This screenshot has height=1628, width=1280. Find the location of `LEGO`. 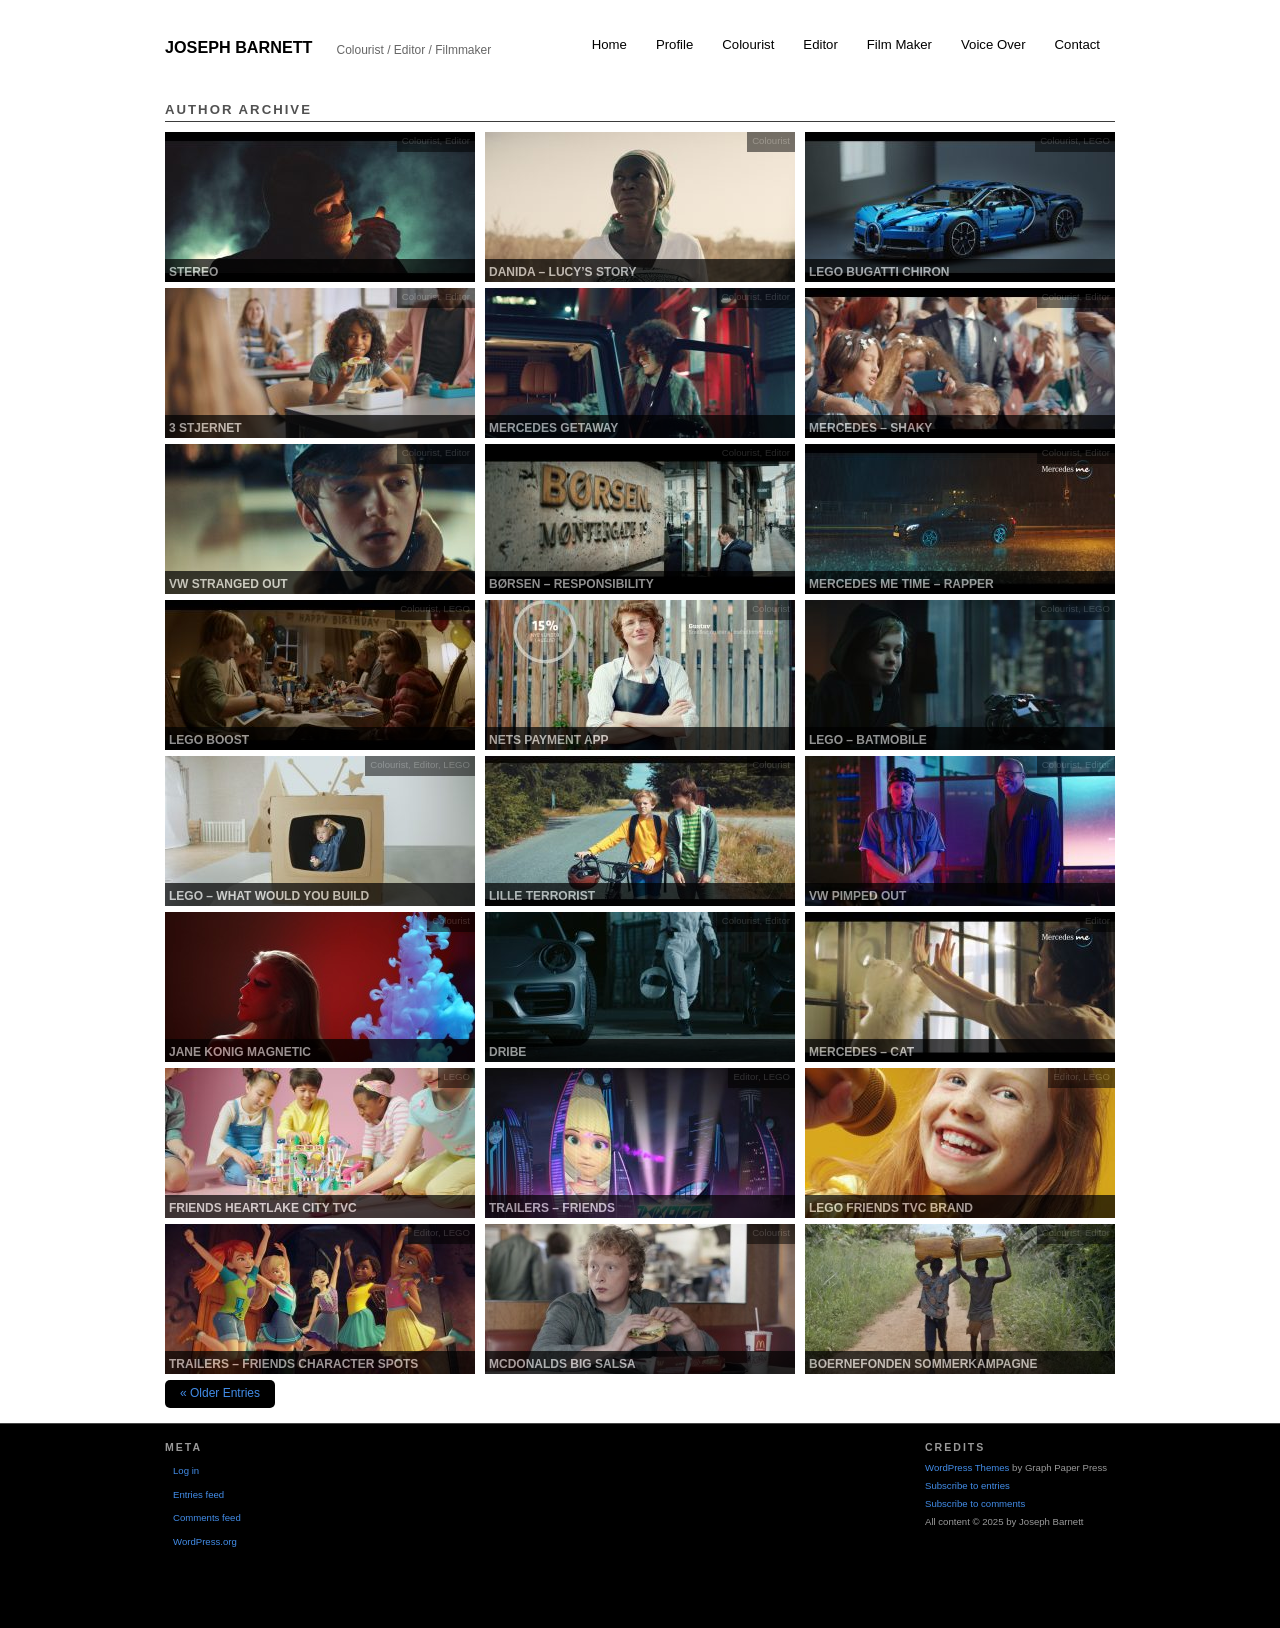

LEGO is located at coordinates (1096, 140).